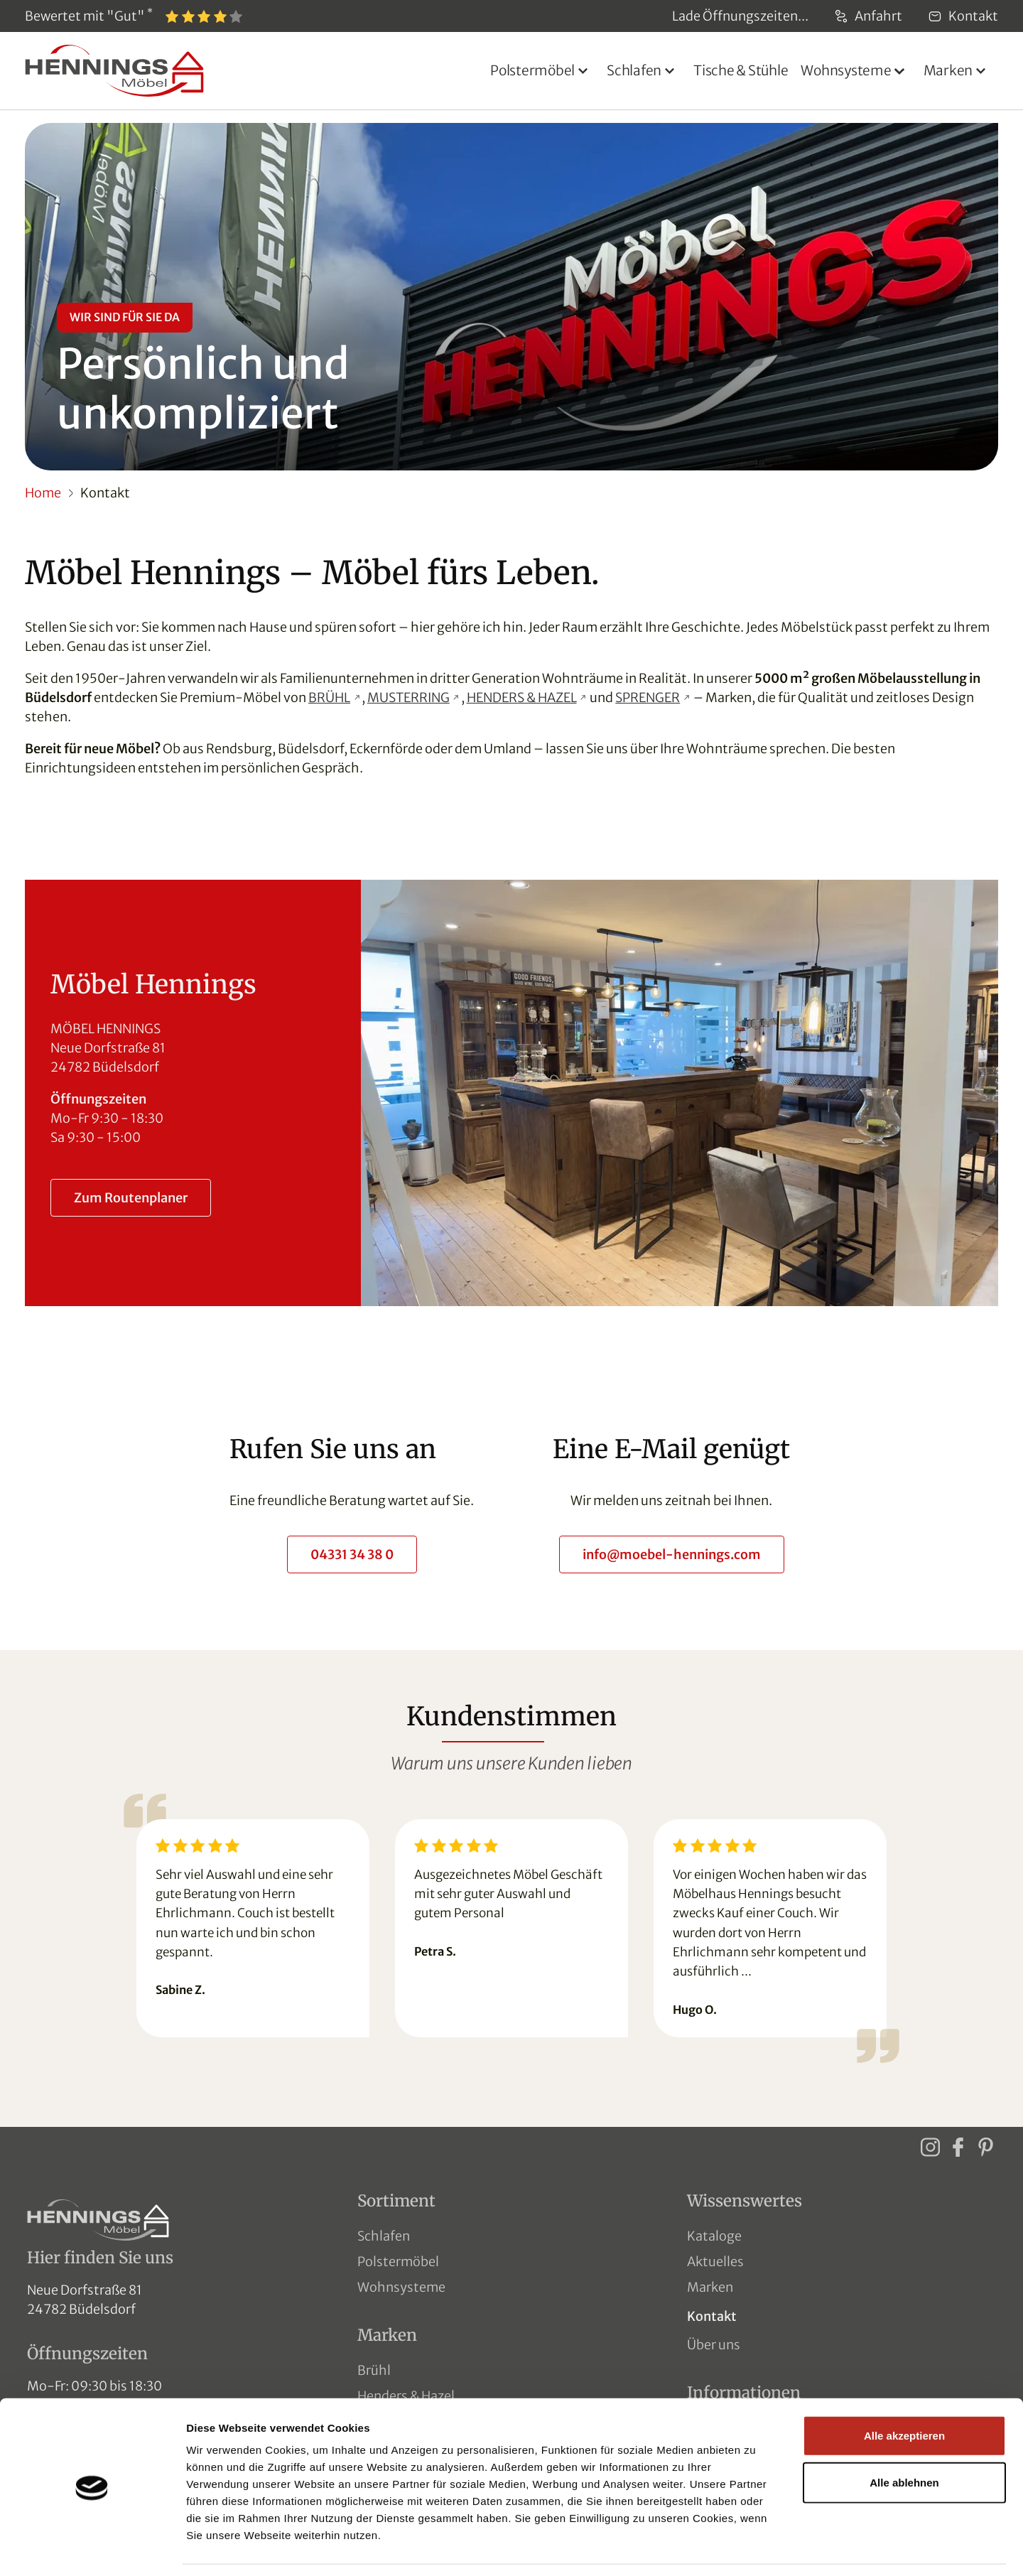 This screenshot has width=1023, height=2576. I want to click on Kataloge, so click(714, 2236).